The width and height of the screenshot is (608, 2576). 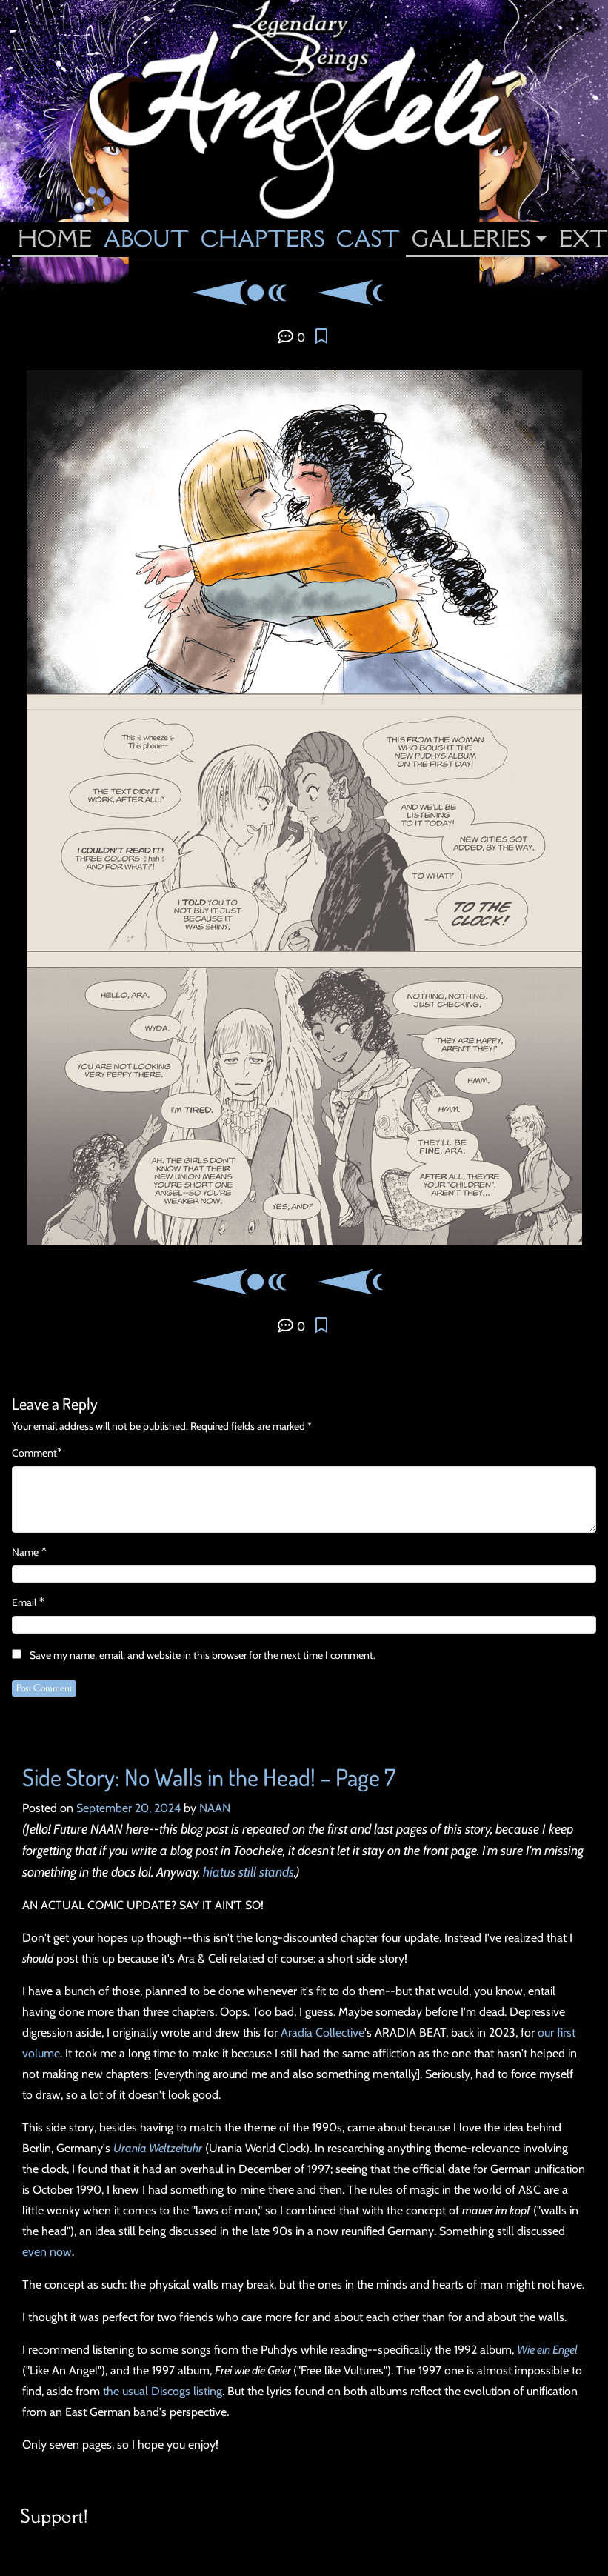 I want to click on Galleries, so click(x=471, y=238).